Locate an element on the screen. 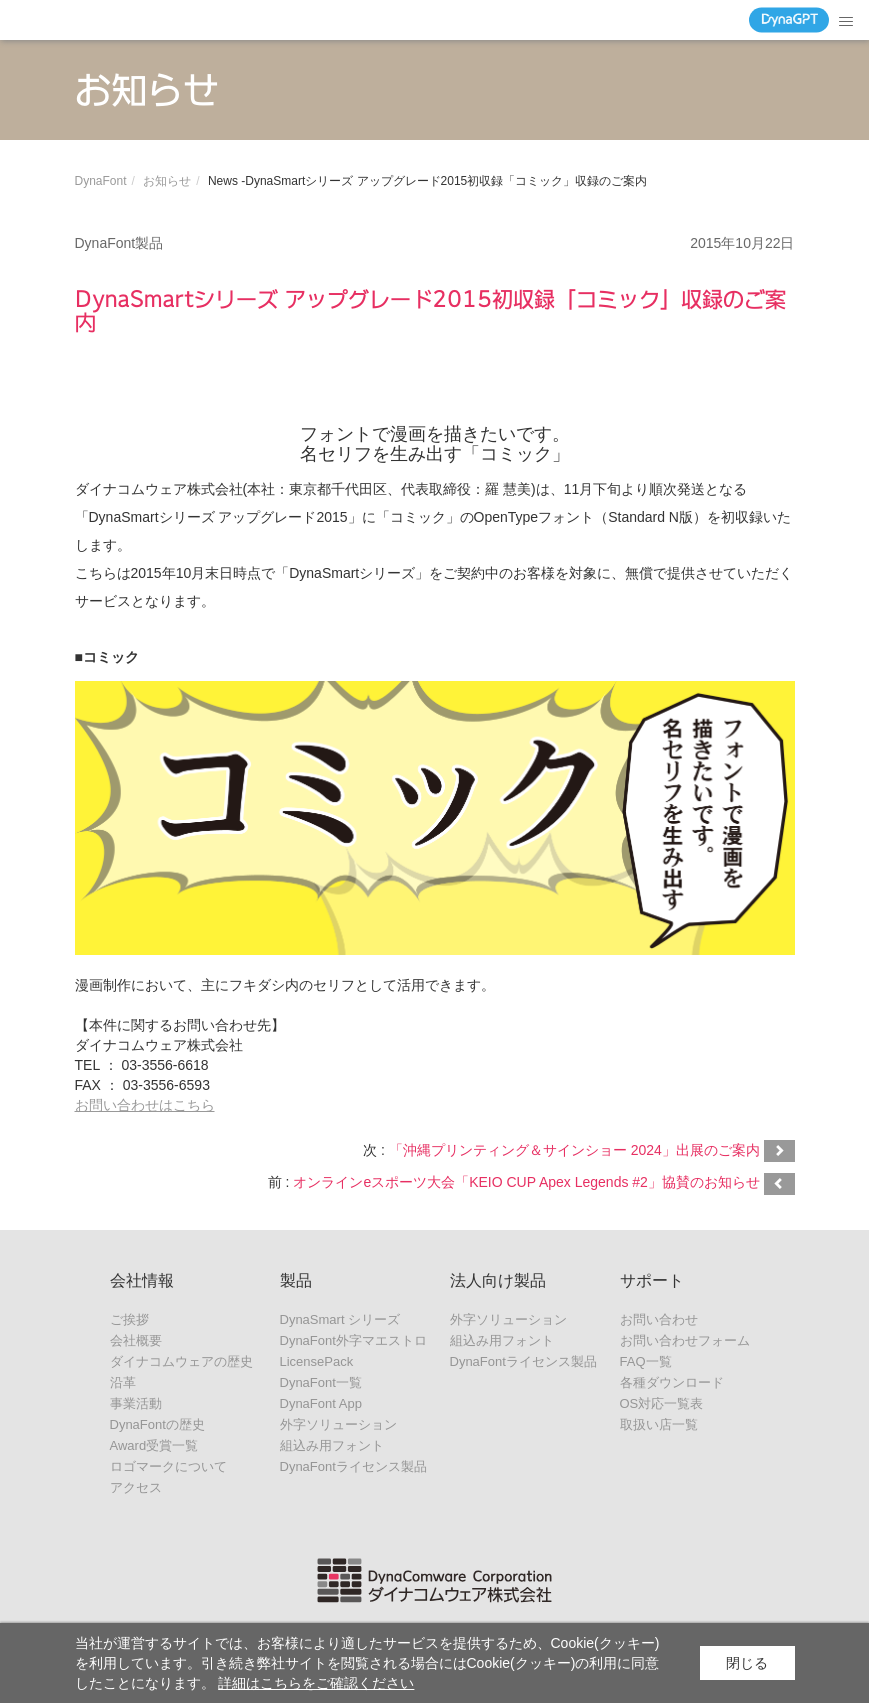 Image resolution: width=869 pixels, height=1703 pixels. ダイナコムウェアの歴史 is located at coordinates (181, 1361).